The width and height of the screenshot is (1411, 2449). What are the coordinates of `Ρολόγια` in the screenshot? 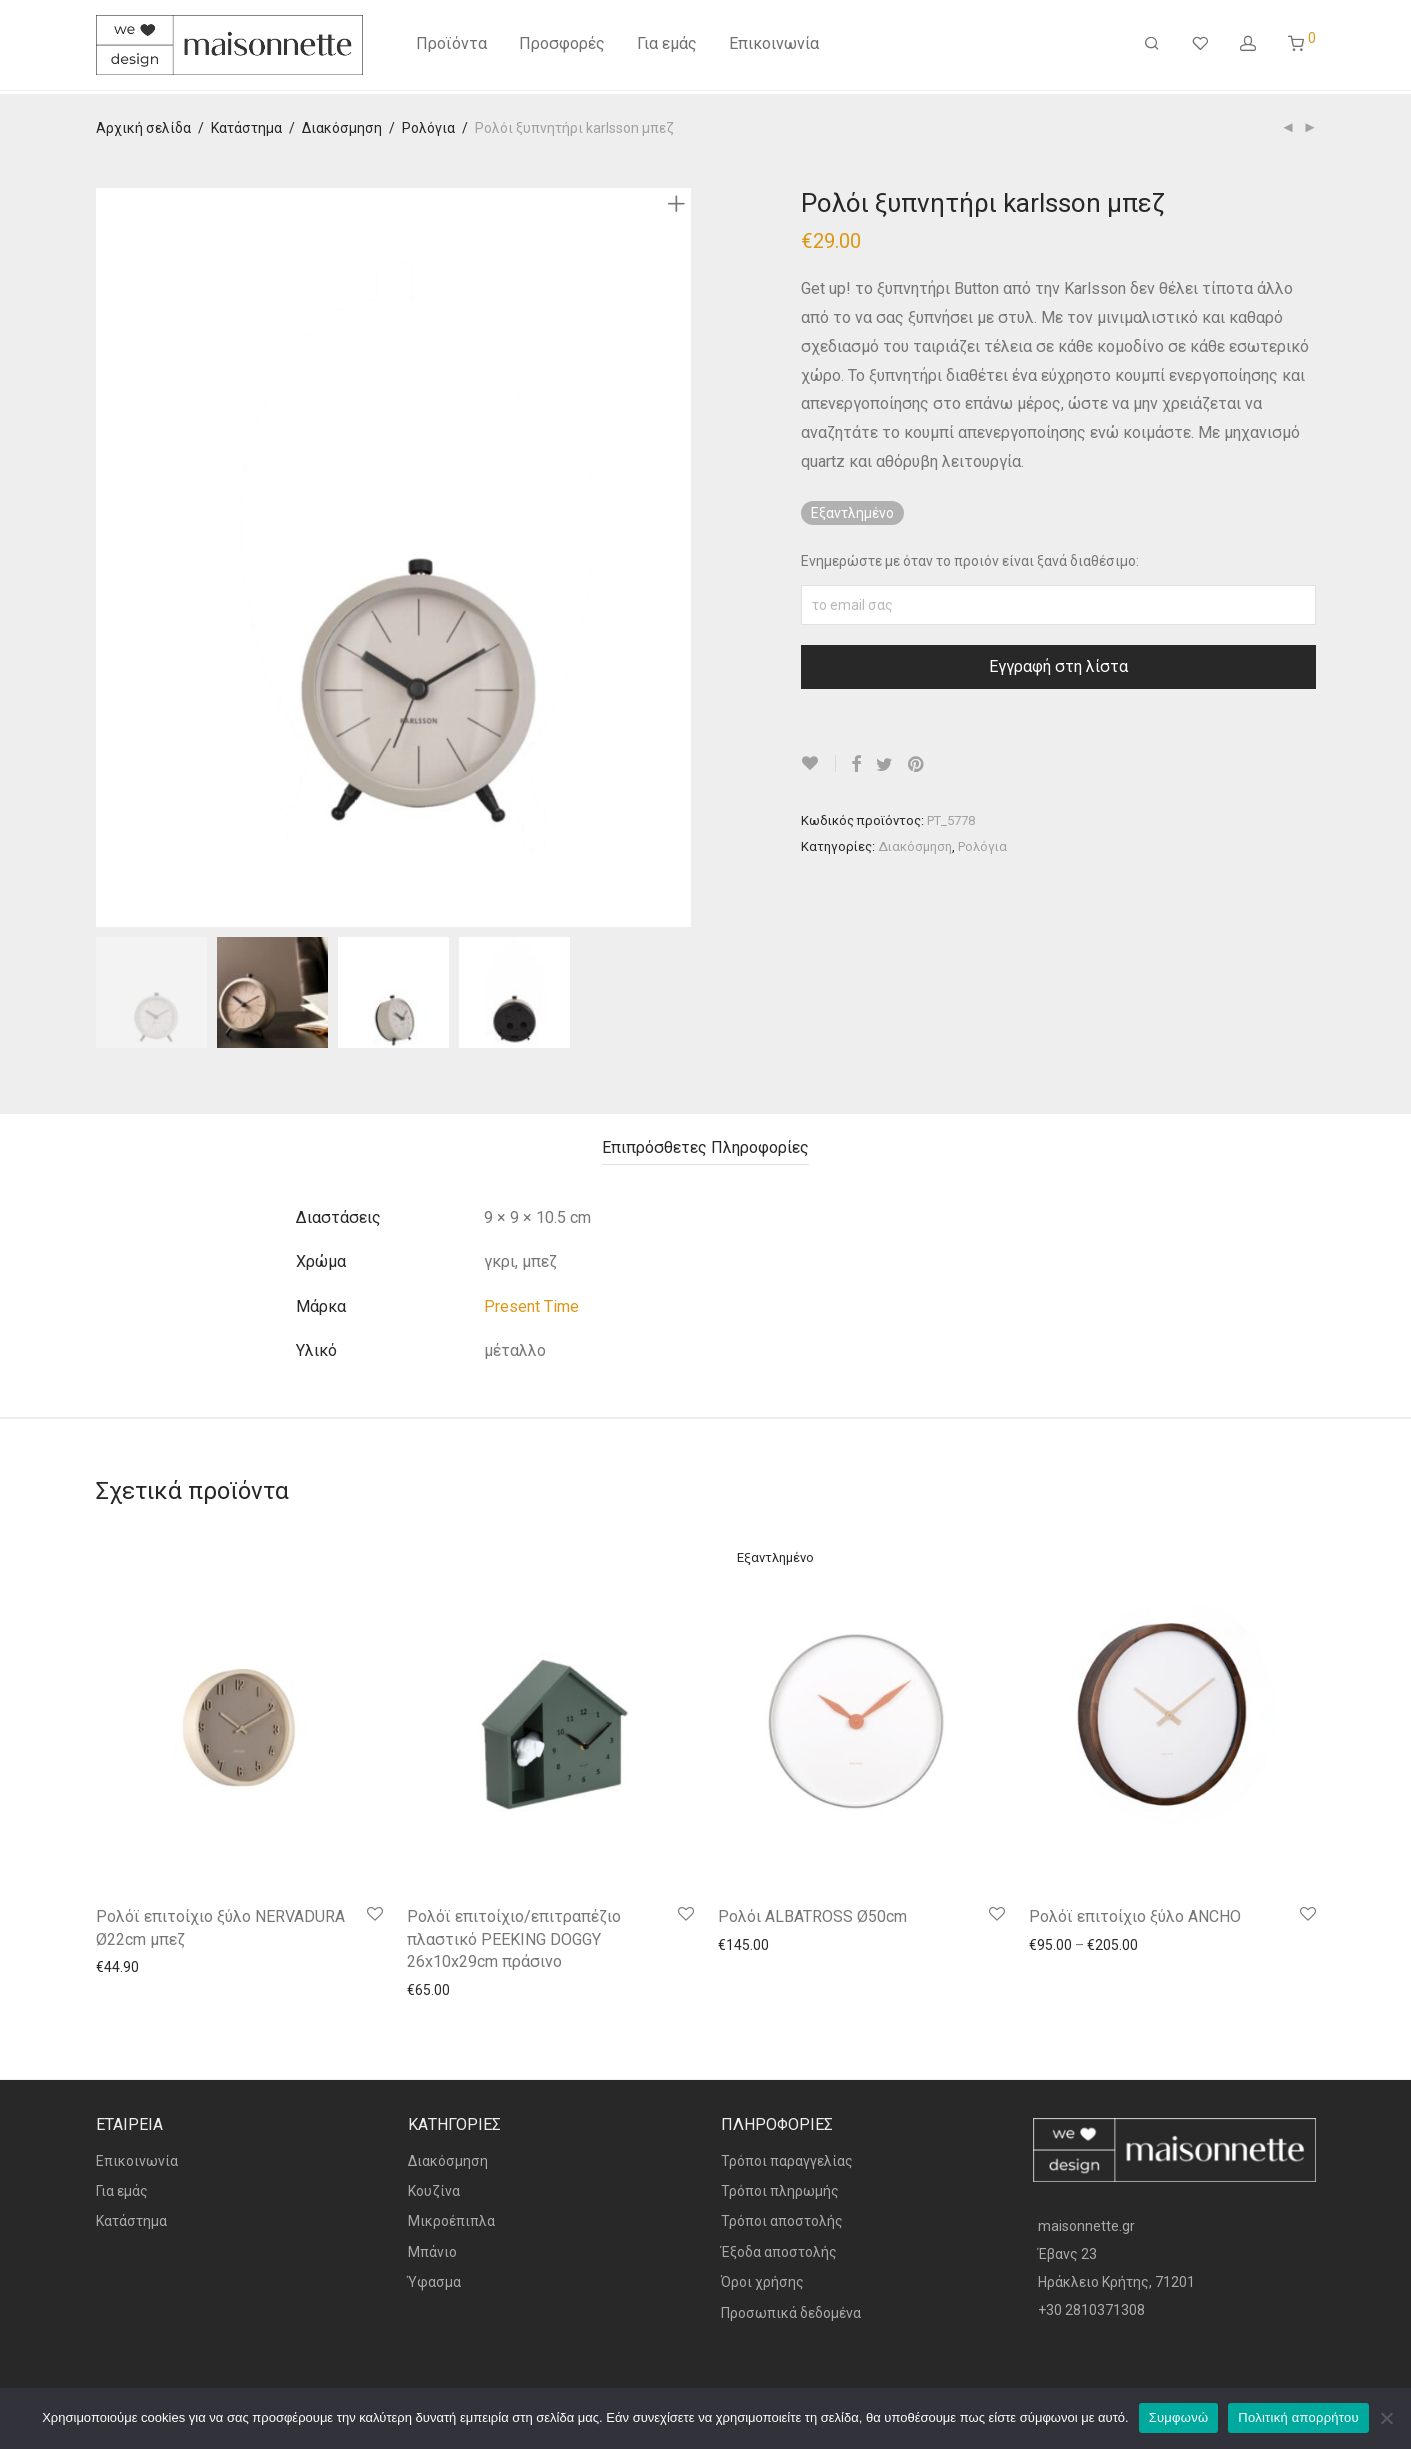 It's located at (428, 128).